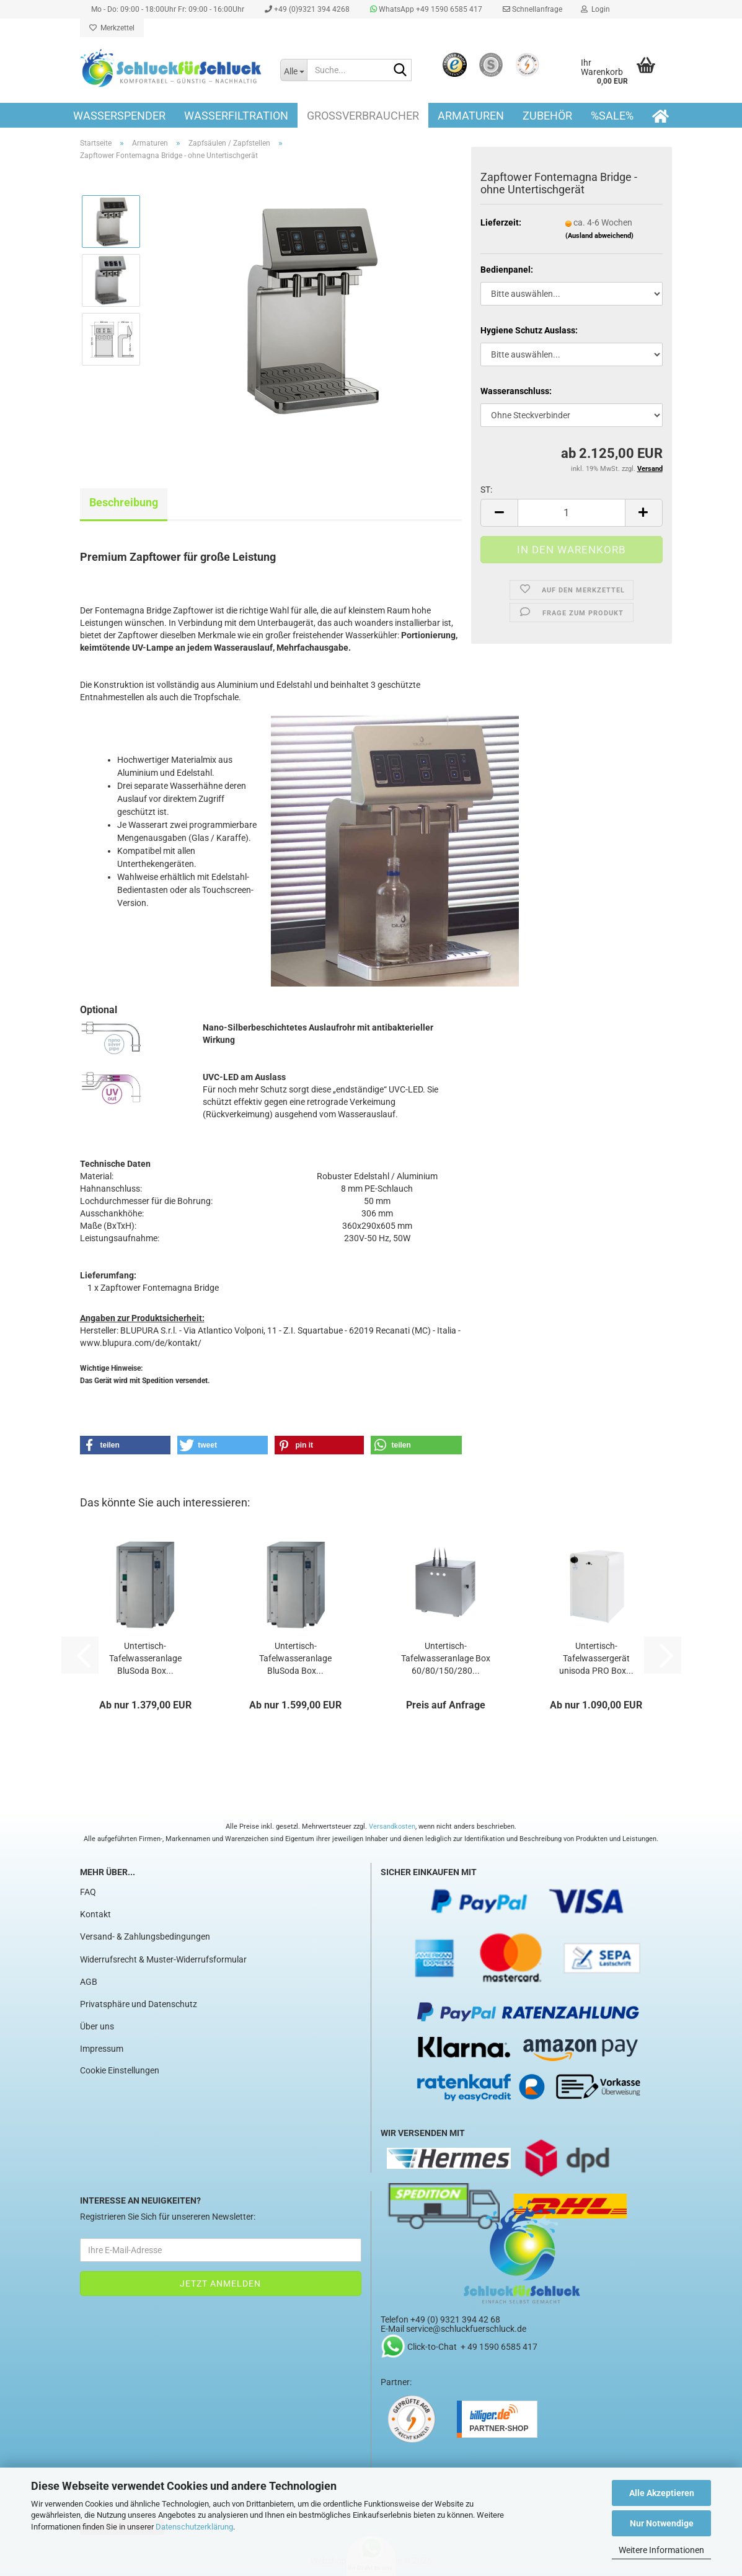 The width and height of the screenshot is (742, 2576). What do you see at coordinates (661, 2550) in the screenshot?
I see `Weitere Informationen` at bounding box center [661, 2550].